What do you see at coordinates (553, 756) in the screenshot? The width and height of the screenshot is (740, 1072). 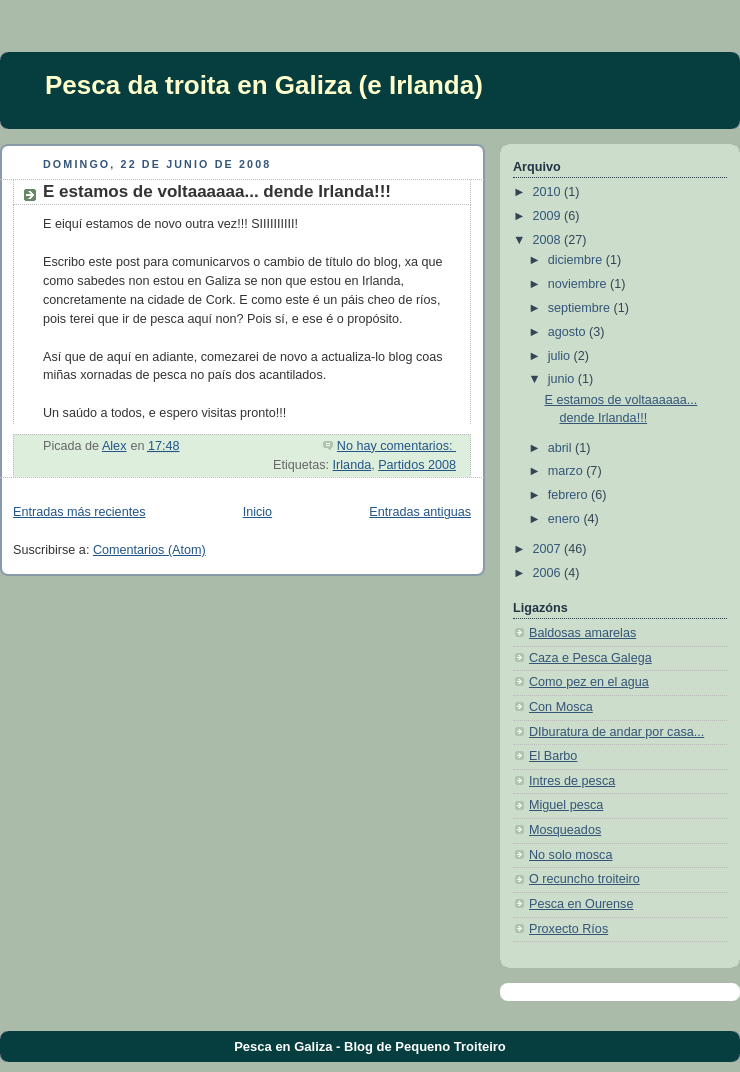 I see `El Barbo` at bounding box center [553, 756].